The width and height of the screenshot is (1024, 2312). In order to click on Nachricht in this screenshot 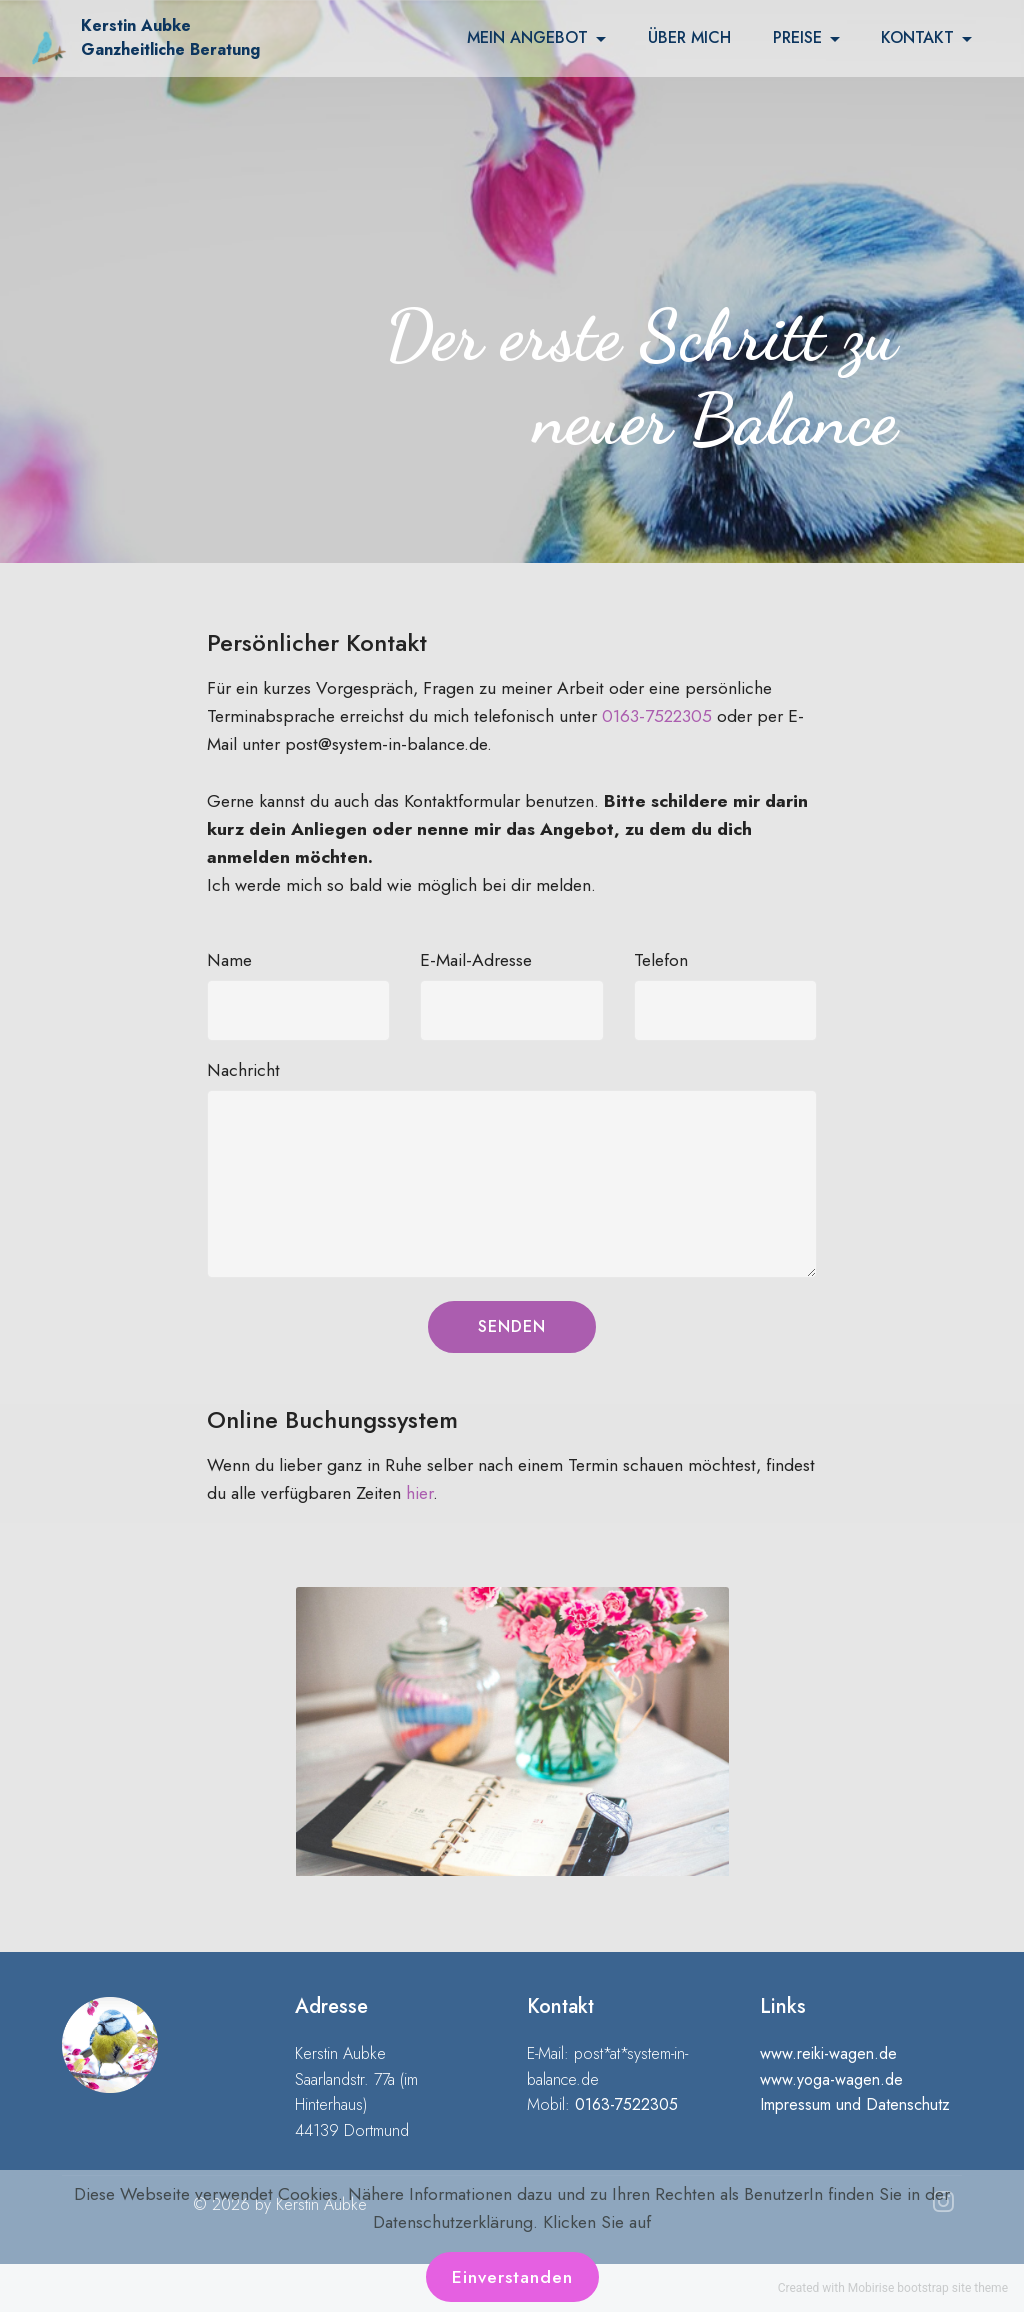, I will do `click(243, 1070)`.